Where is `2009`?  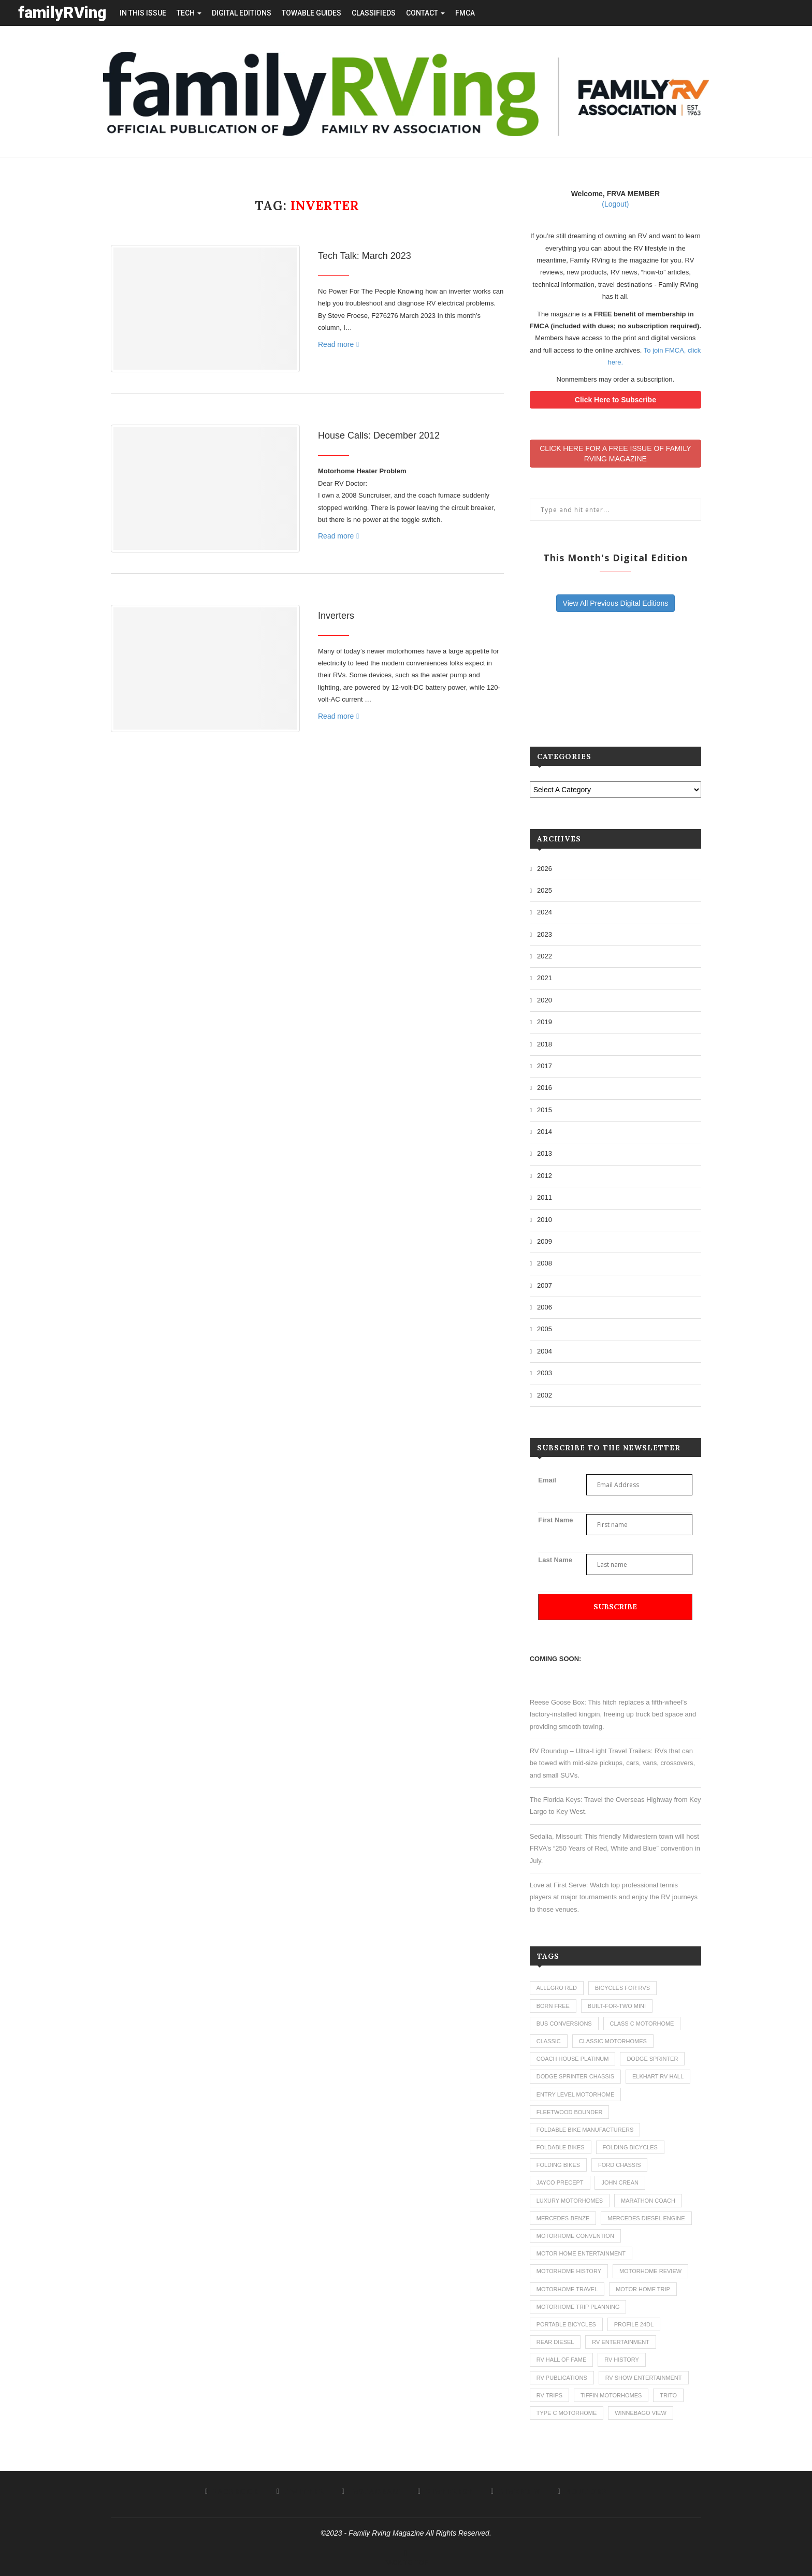
2009 is located at coordinates (544, 1241).